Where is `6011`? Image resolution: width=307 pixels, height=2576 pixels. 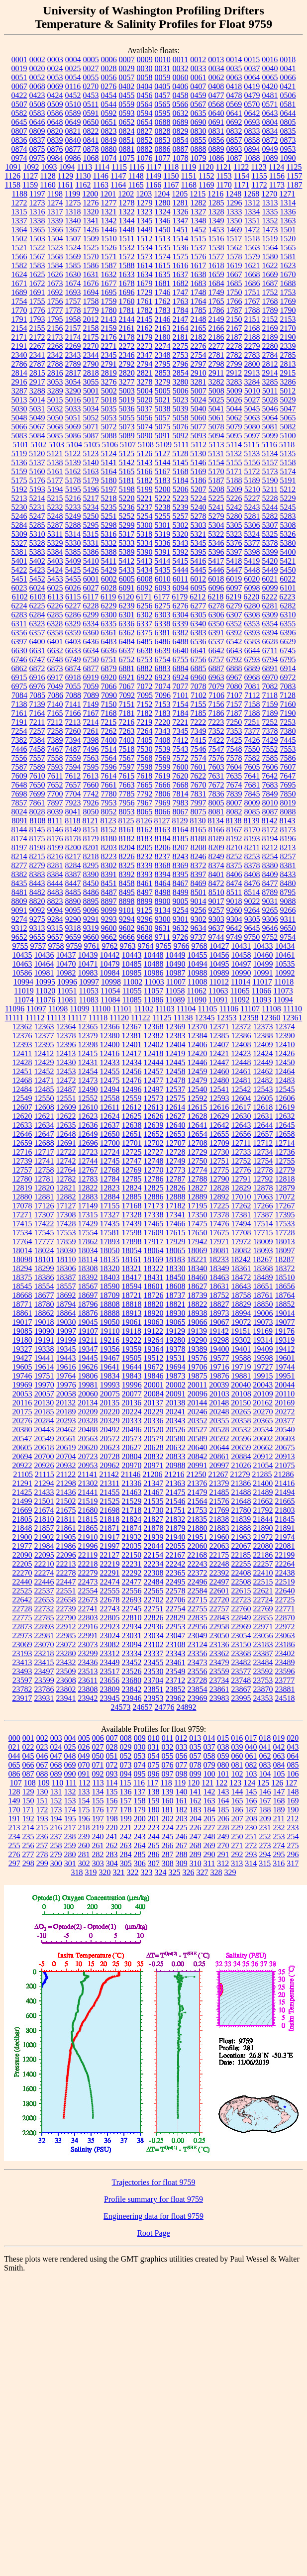
6011 is located at coordinates (180, 579).